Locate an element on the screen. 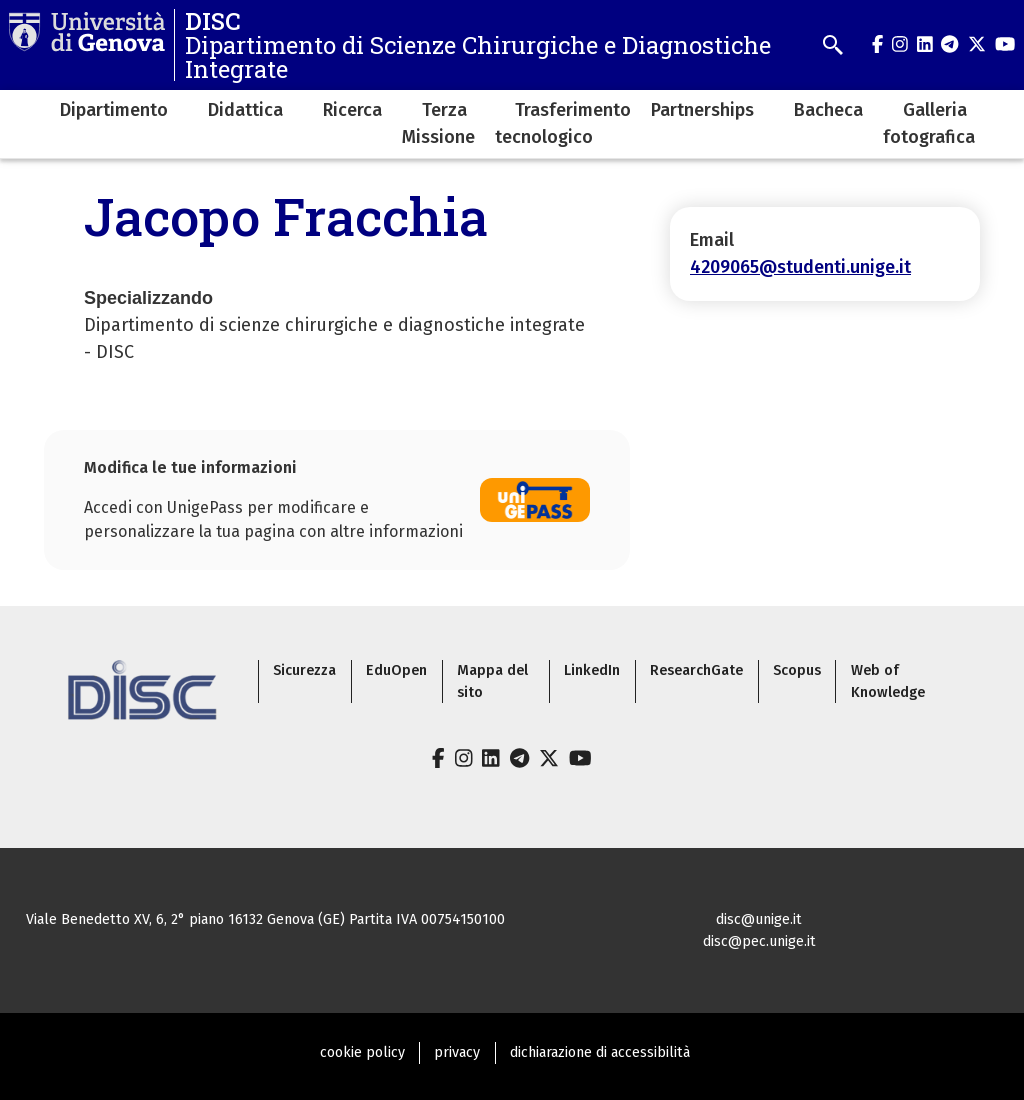 The height and width of the screenshot is (1100, 1024). Dipartimento is located at coordinates (114, 110).